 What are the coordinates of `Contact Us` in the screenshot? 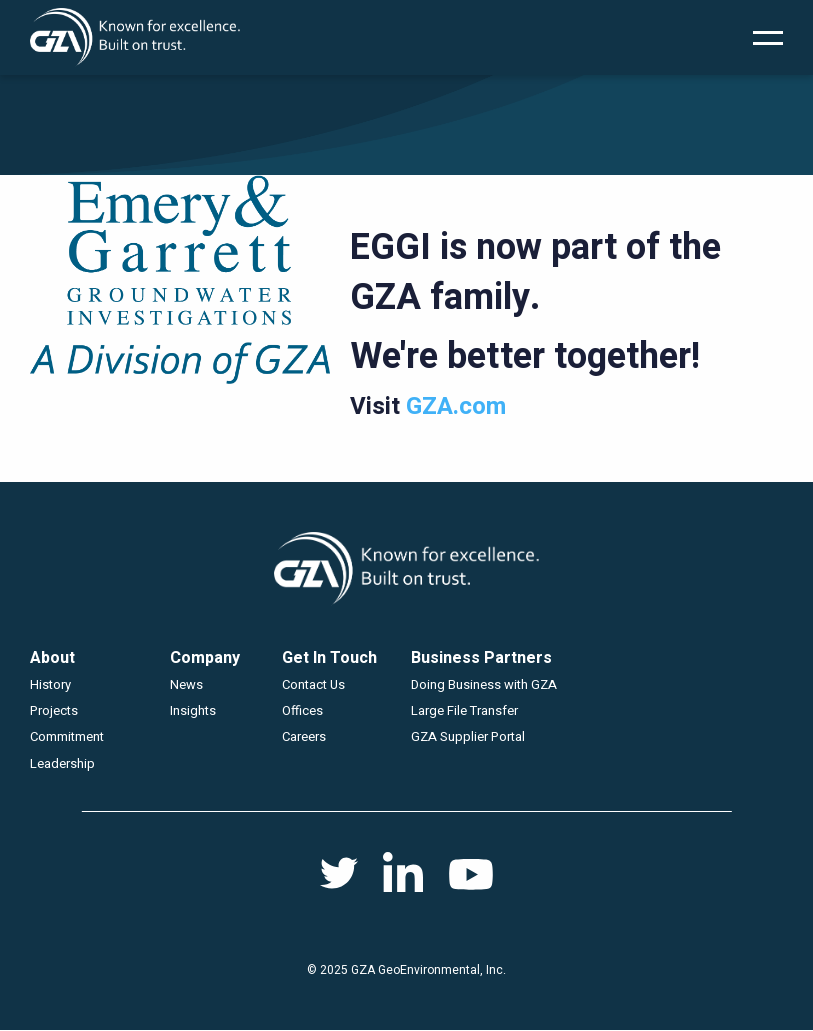 It's located at (313, 684).